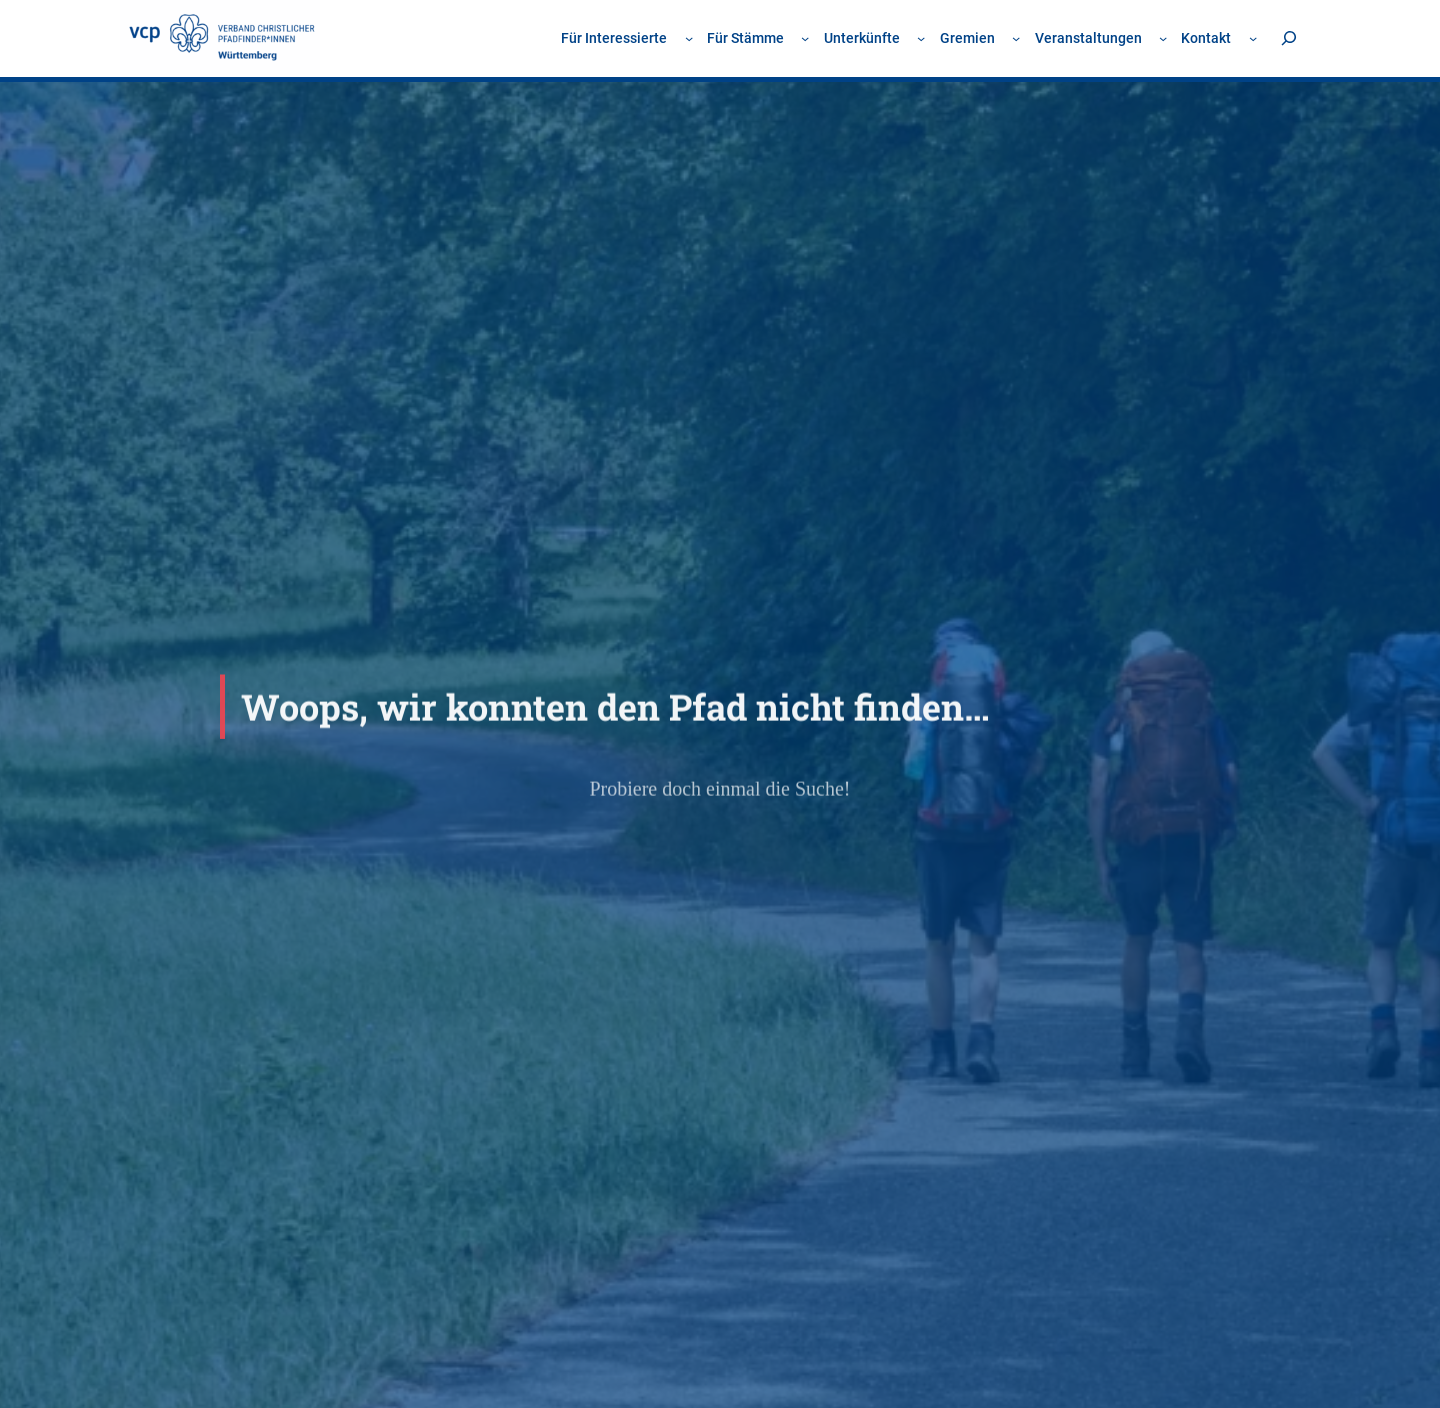 This screenshot has width=1440, height=1408. Describe the element at coordinates (1288, 38) in the screenshot. I see `[Suchfeld erweitern]` at that location.